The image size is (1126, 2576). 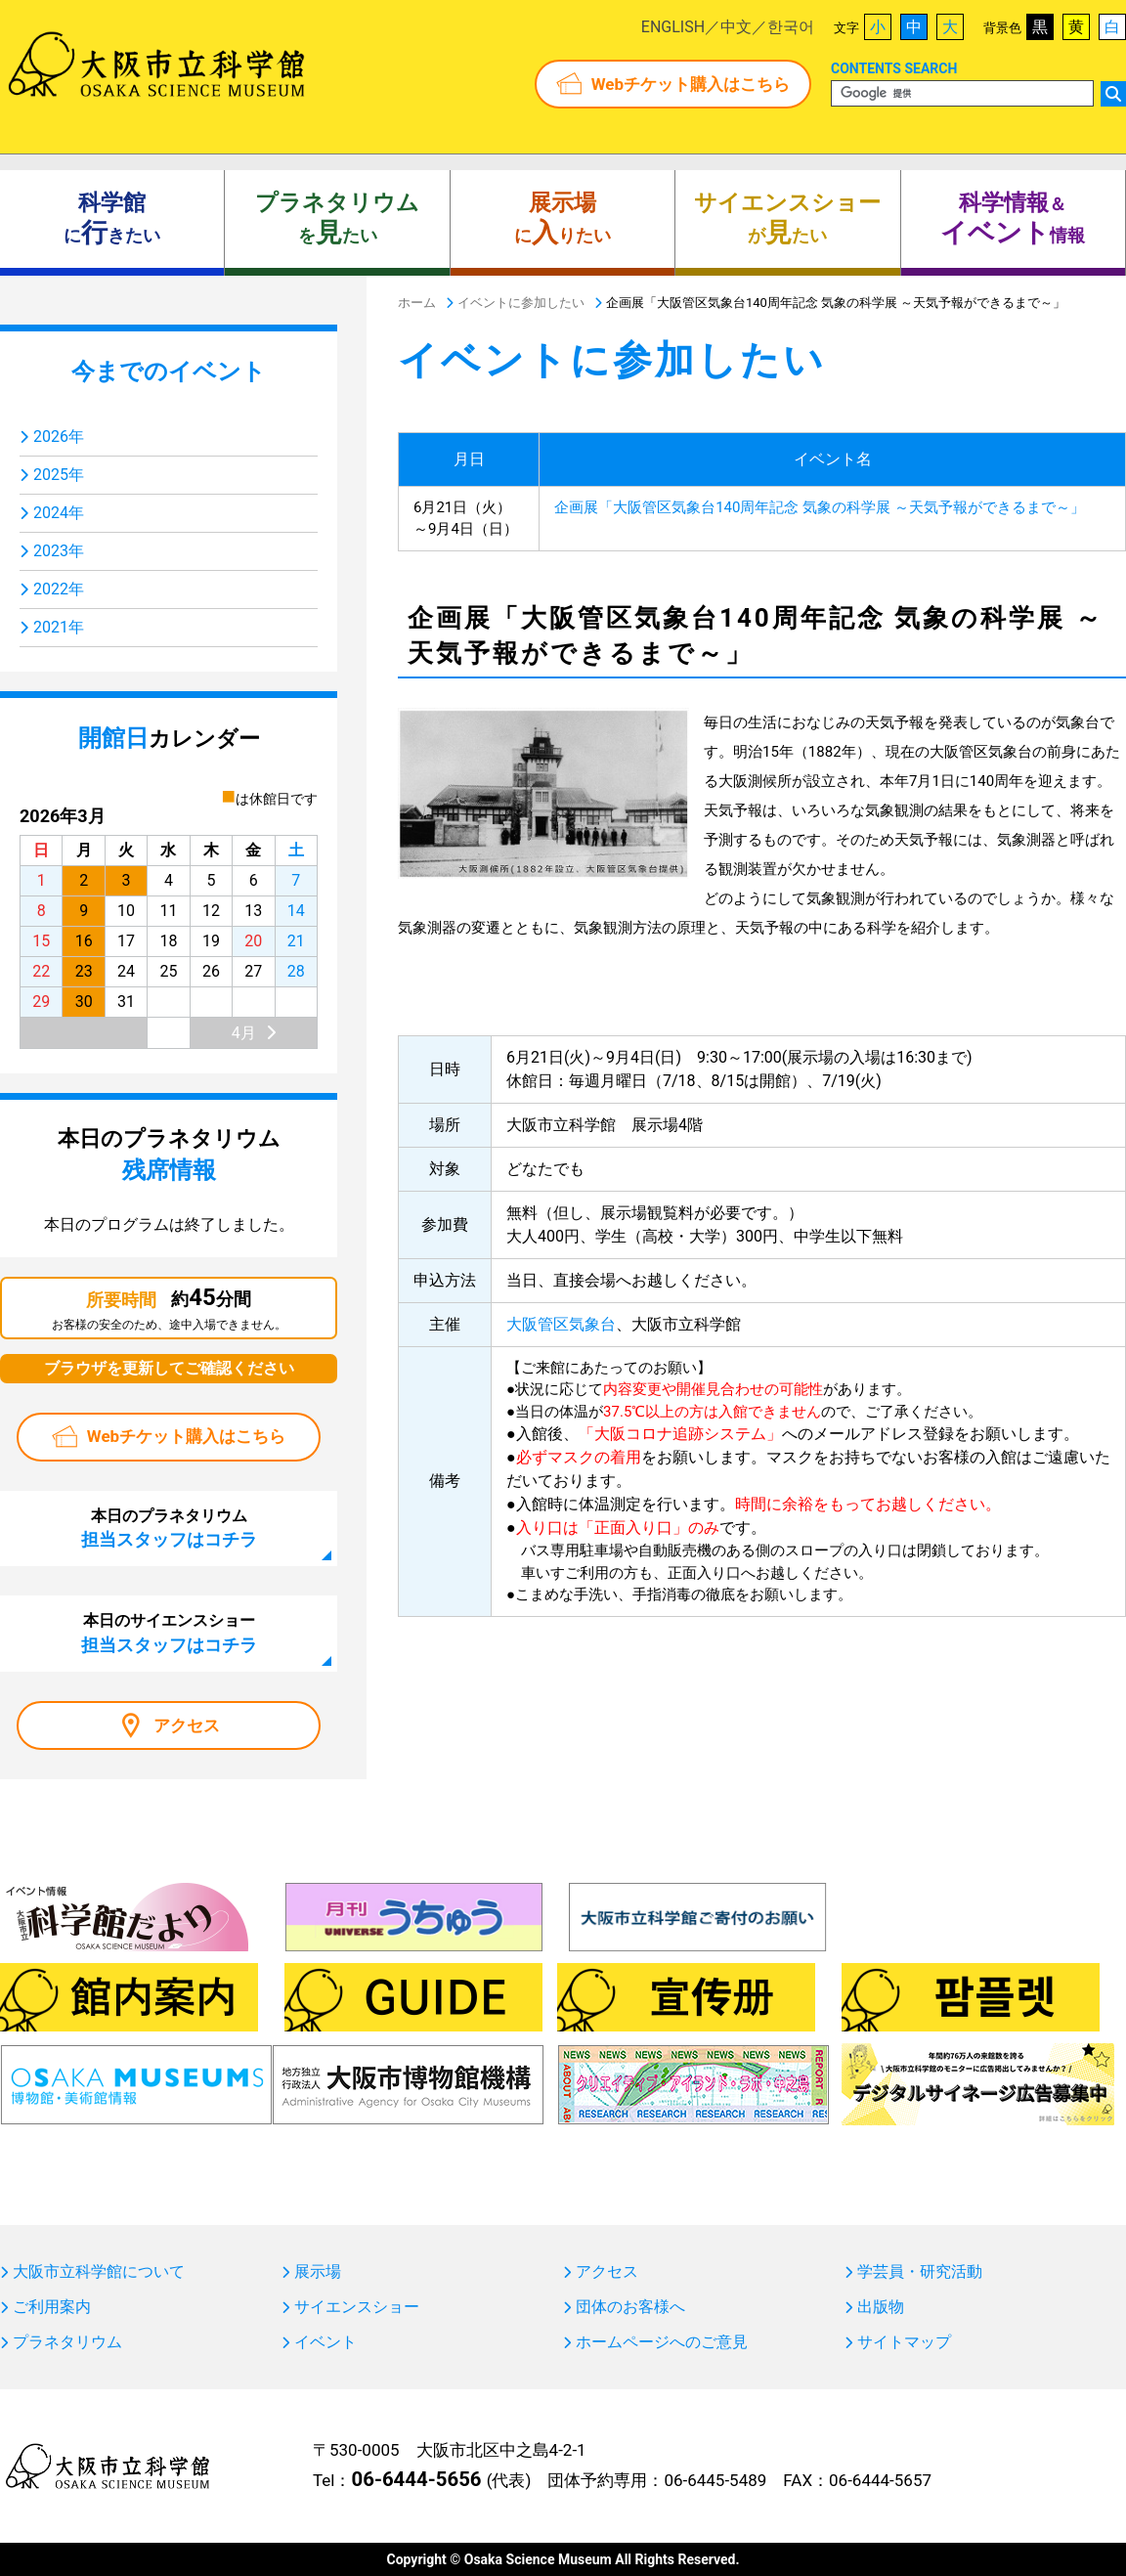 I want to click on をたい, so click(x=337, y=219).